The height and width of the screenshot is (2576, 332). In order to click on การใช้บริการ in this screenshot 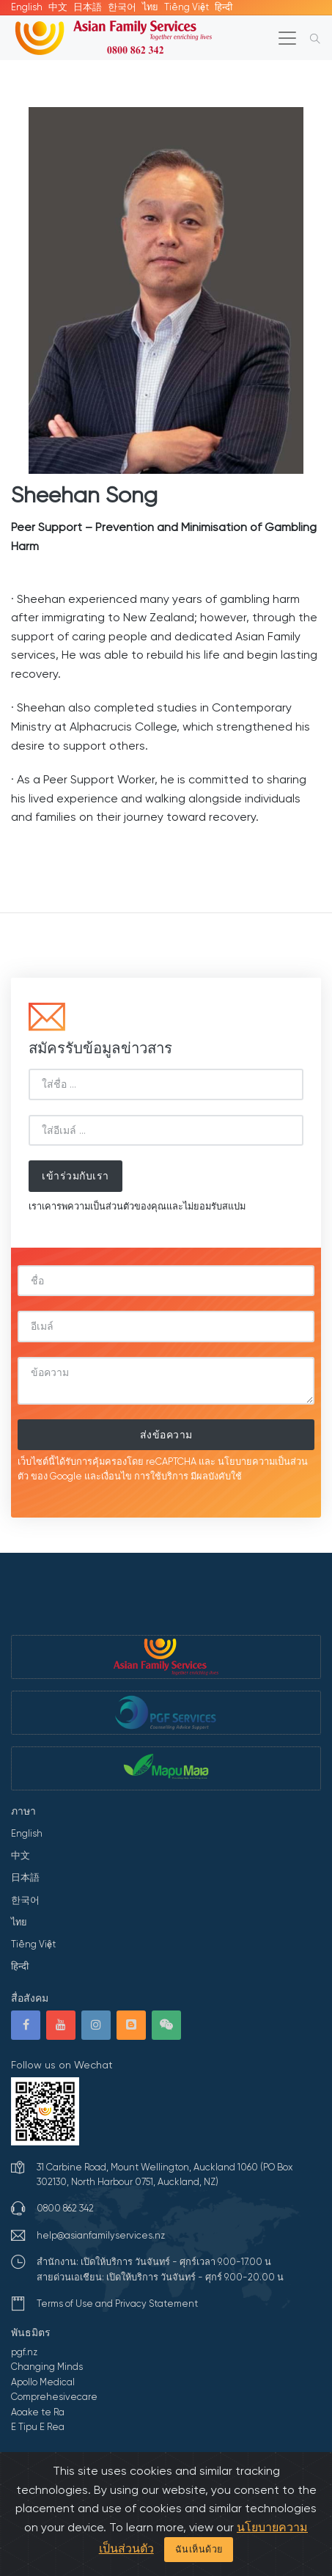, I will do `click(161, 1476)`.